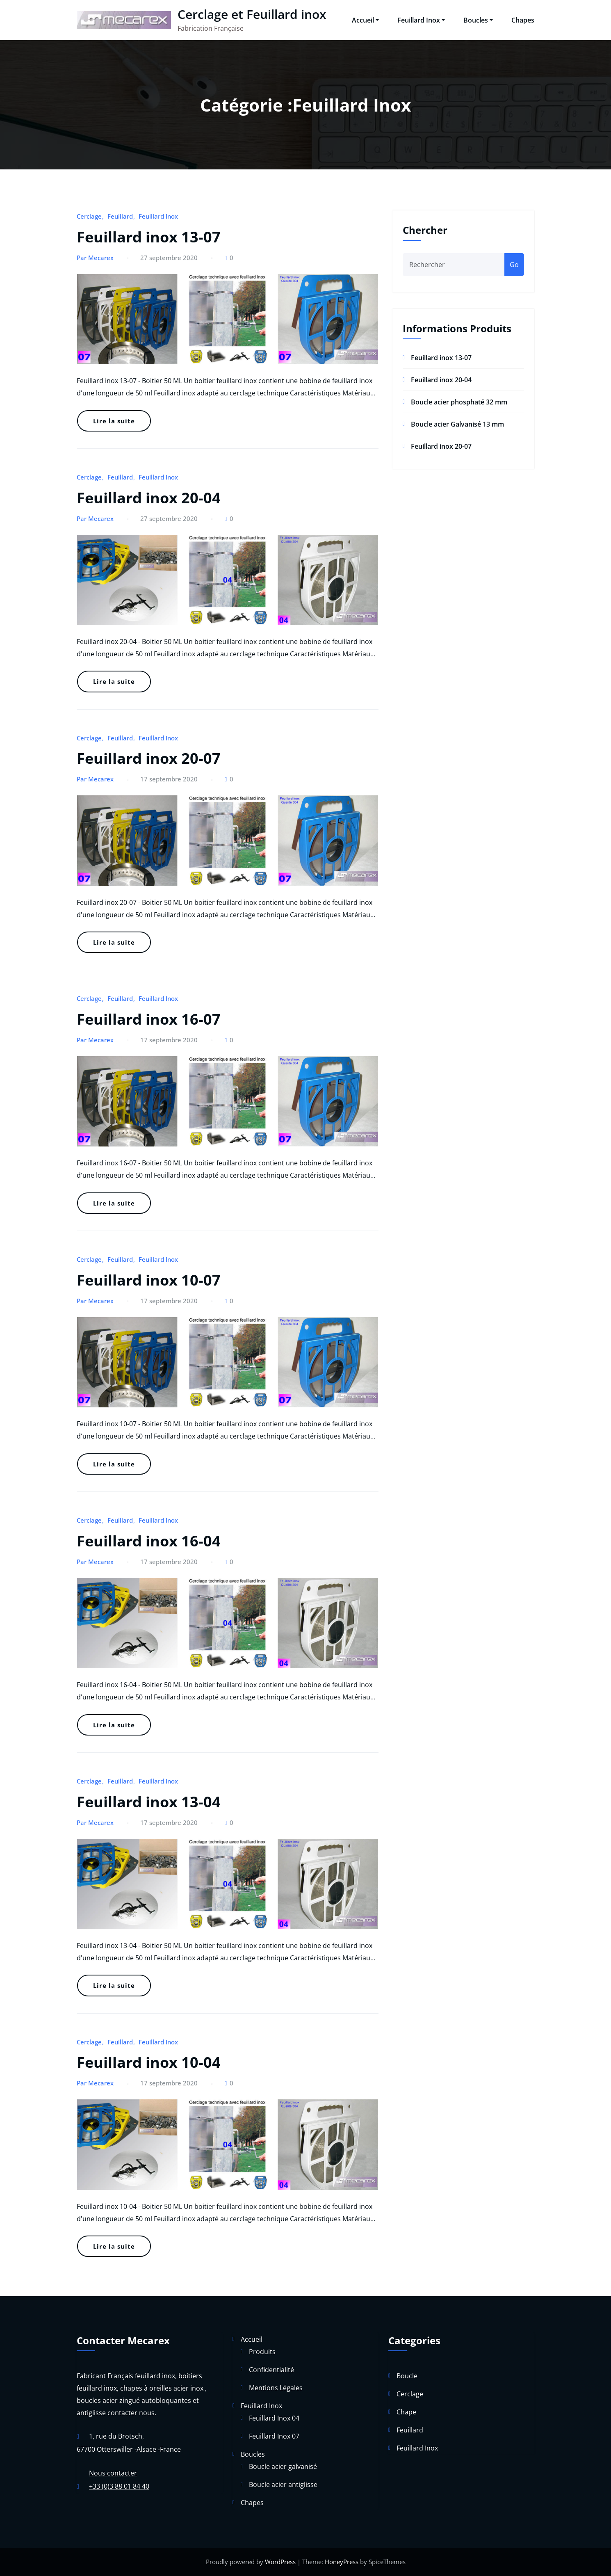 The height and width of the screenshot is (2576, 611). Describe the element at coordinates (421, 20) in the screenshot. I see `Feuillard Inox` at that location.